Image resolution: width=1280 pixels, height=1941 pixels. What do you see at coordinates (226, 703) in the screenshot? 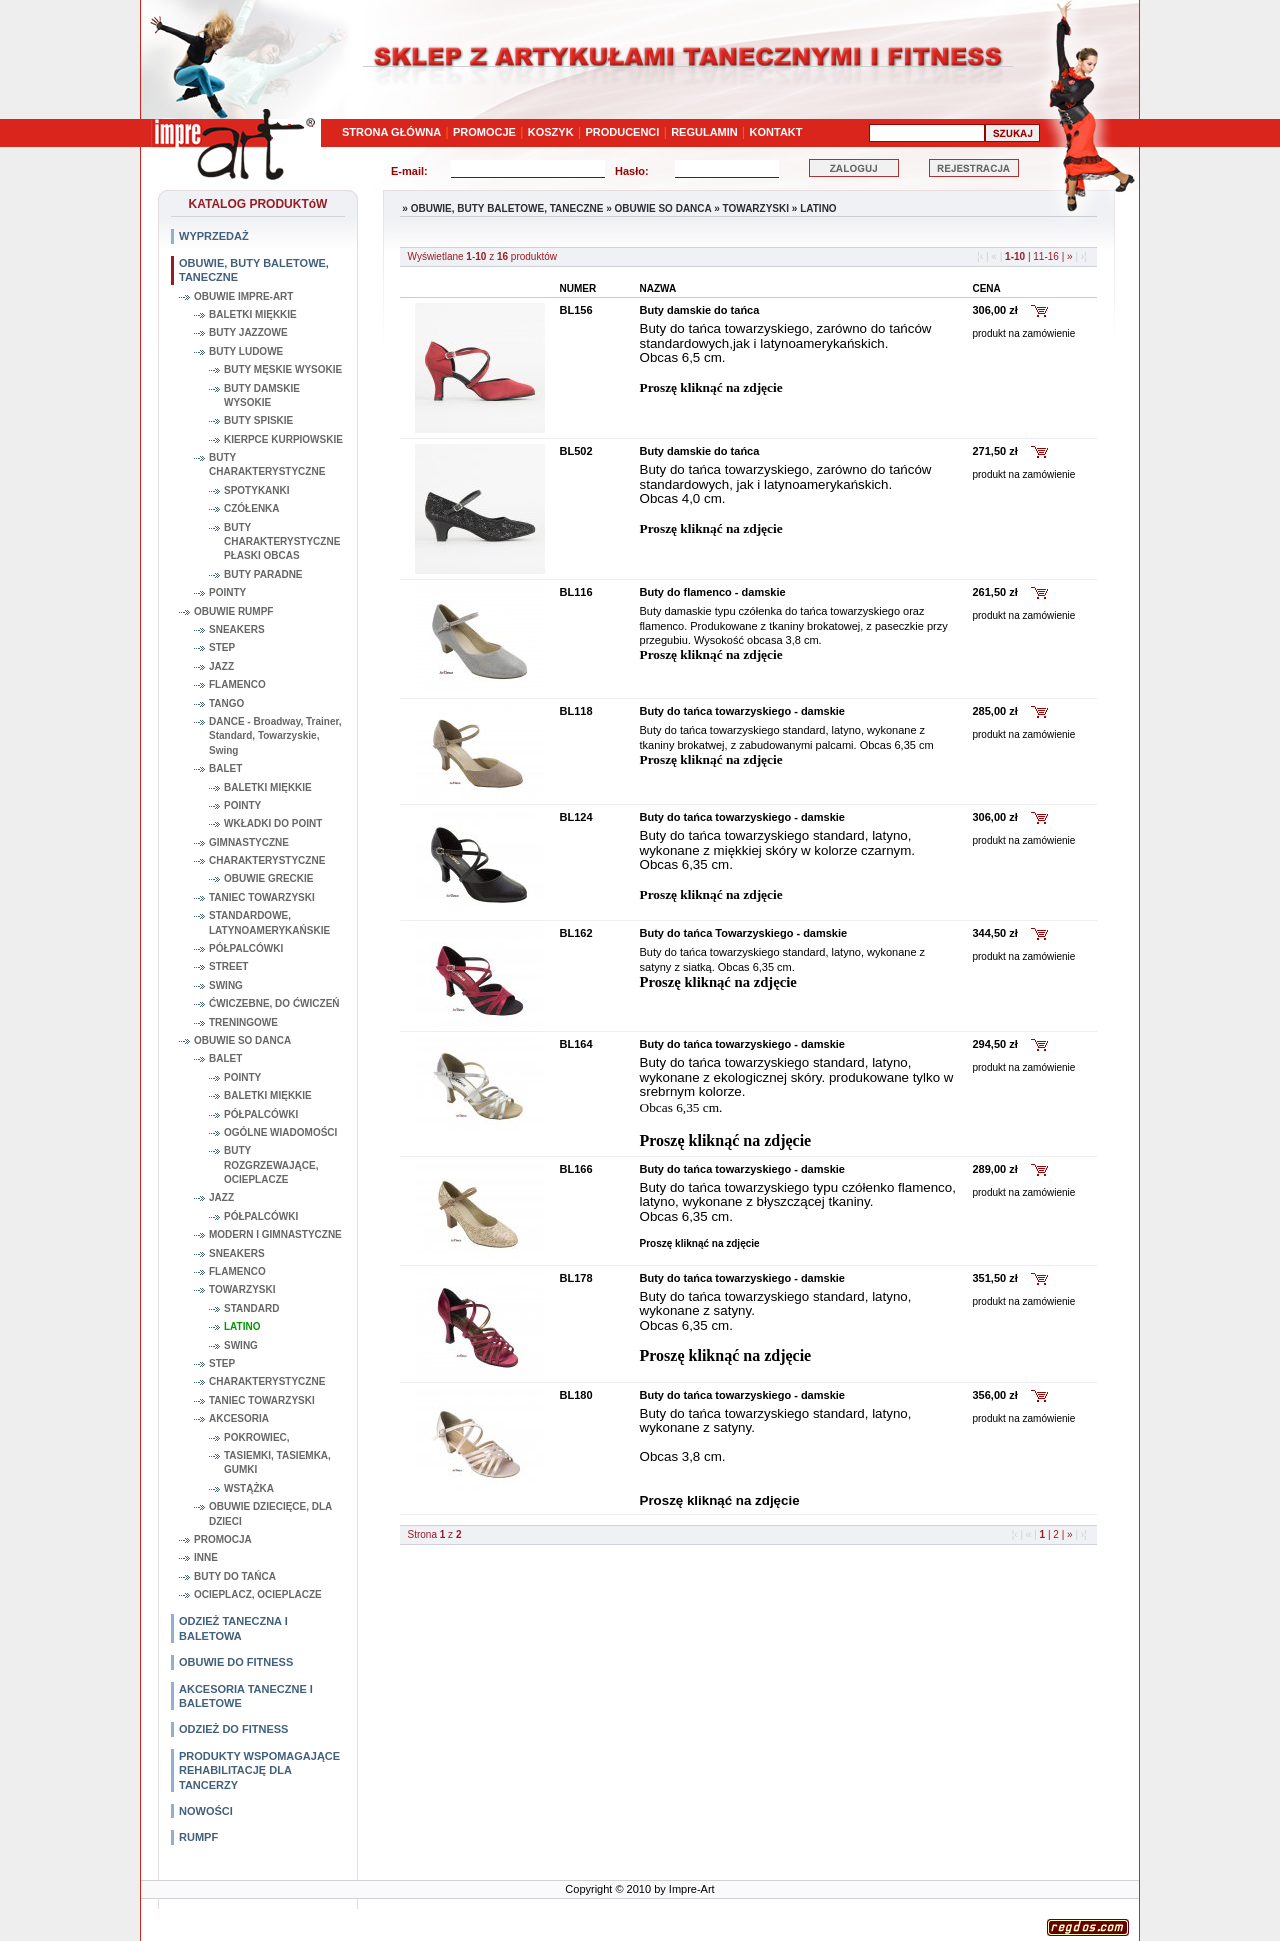
I see `TANGO` at bounding box center [226, 703].